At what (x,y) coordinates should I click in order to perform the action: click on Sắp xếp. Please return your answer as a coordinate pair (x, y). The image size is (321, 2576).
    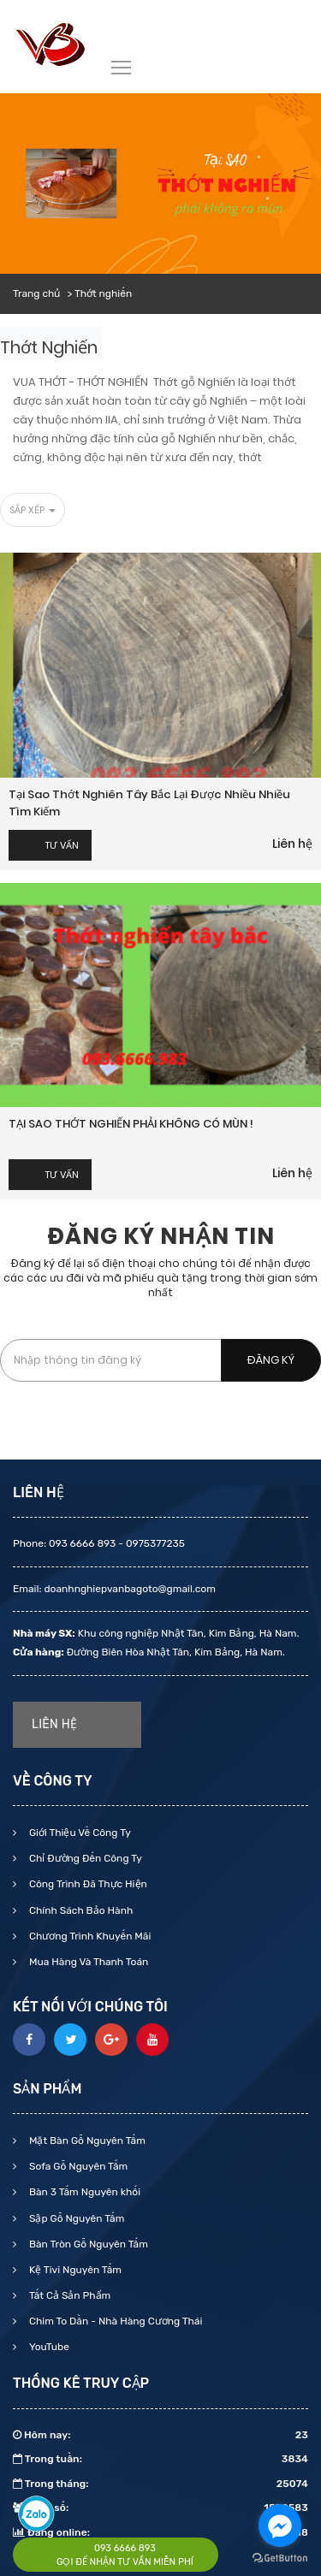
    Looking at the image, I should click on (32, 510).